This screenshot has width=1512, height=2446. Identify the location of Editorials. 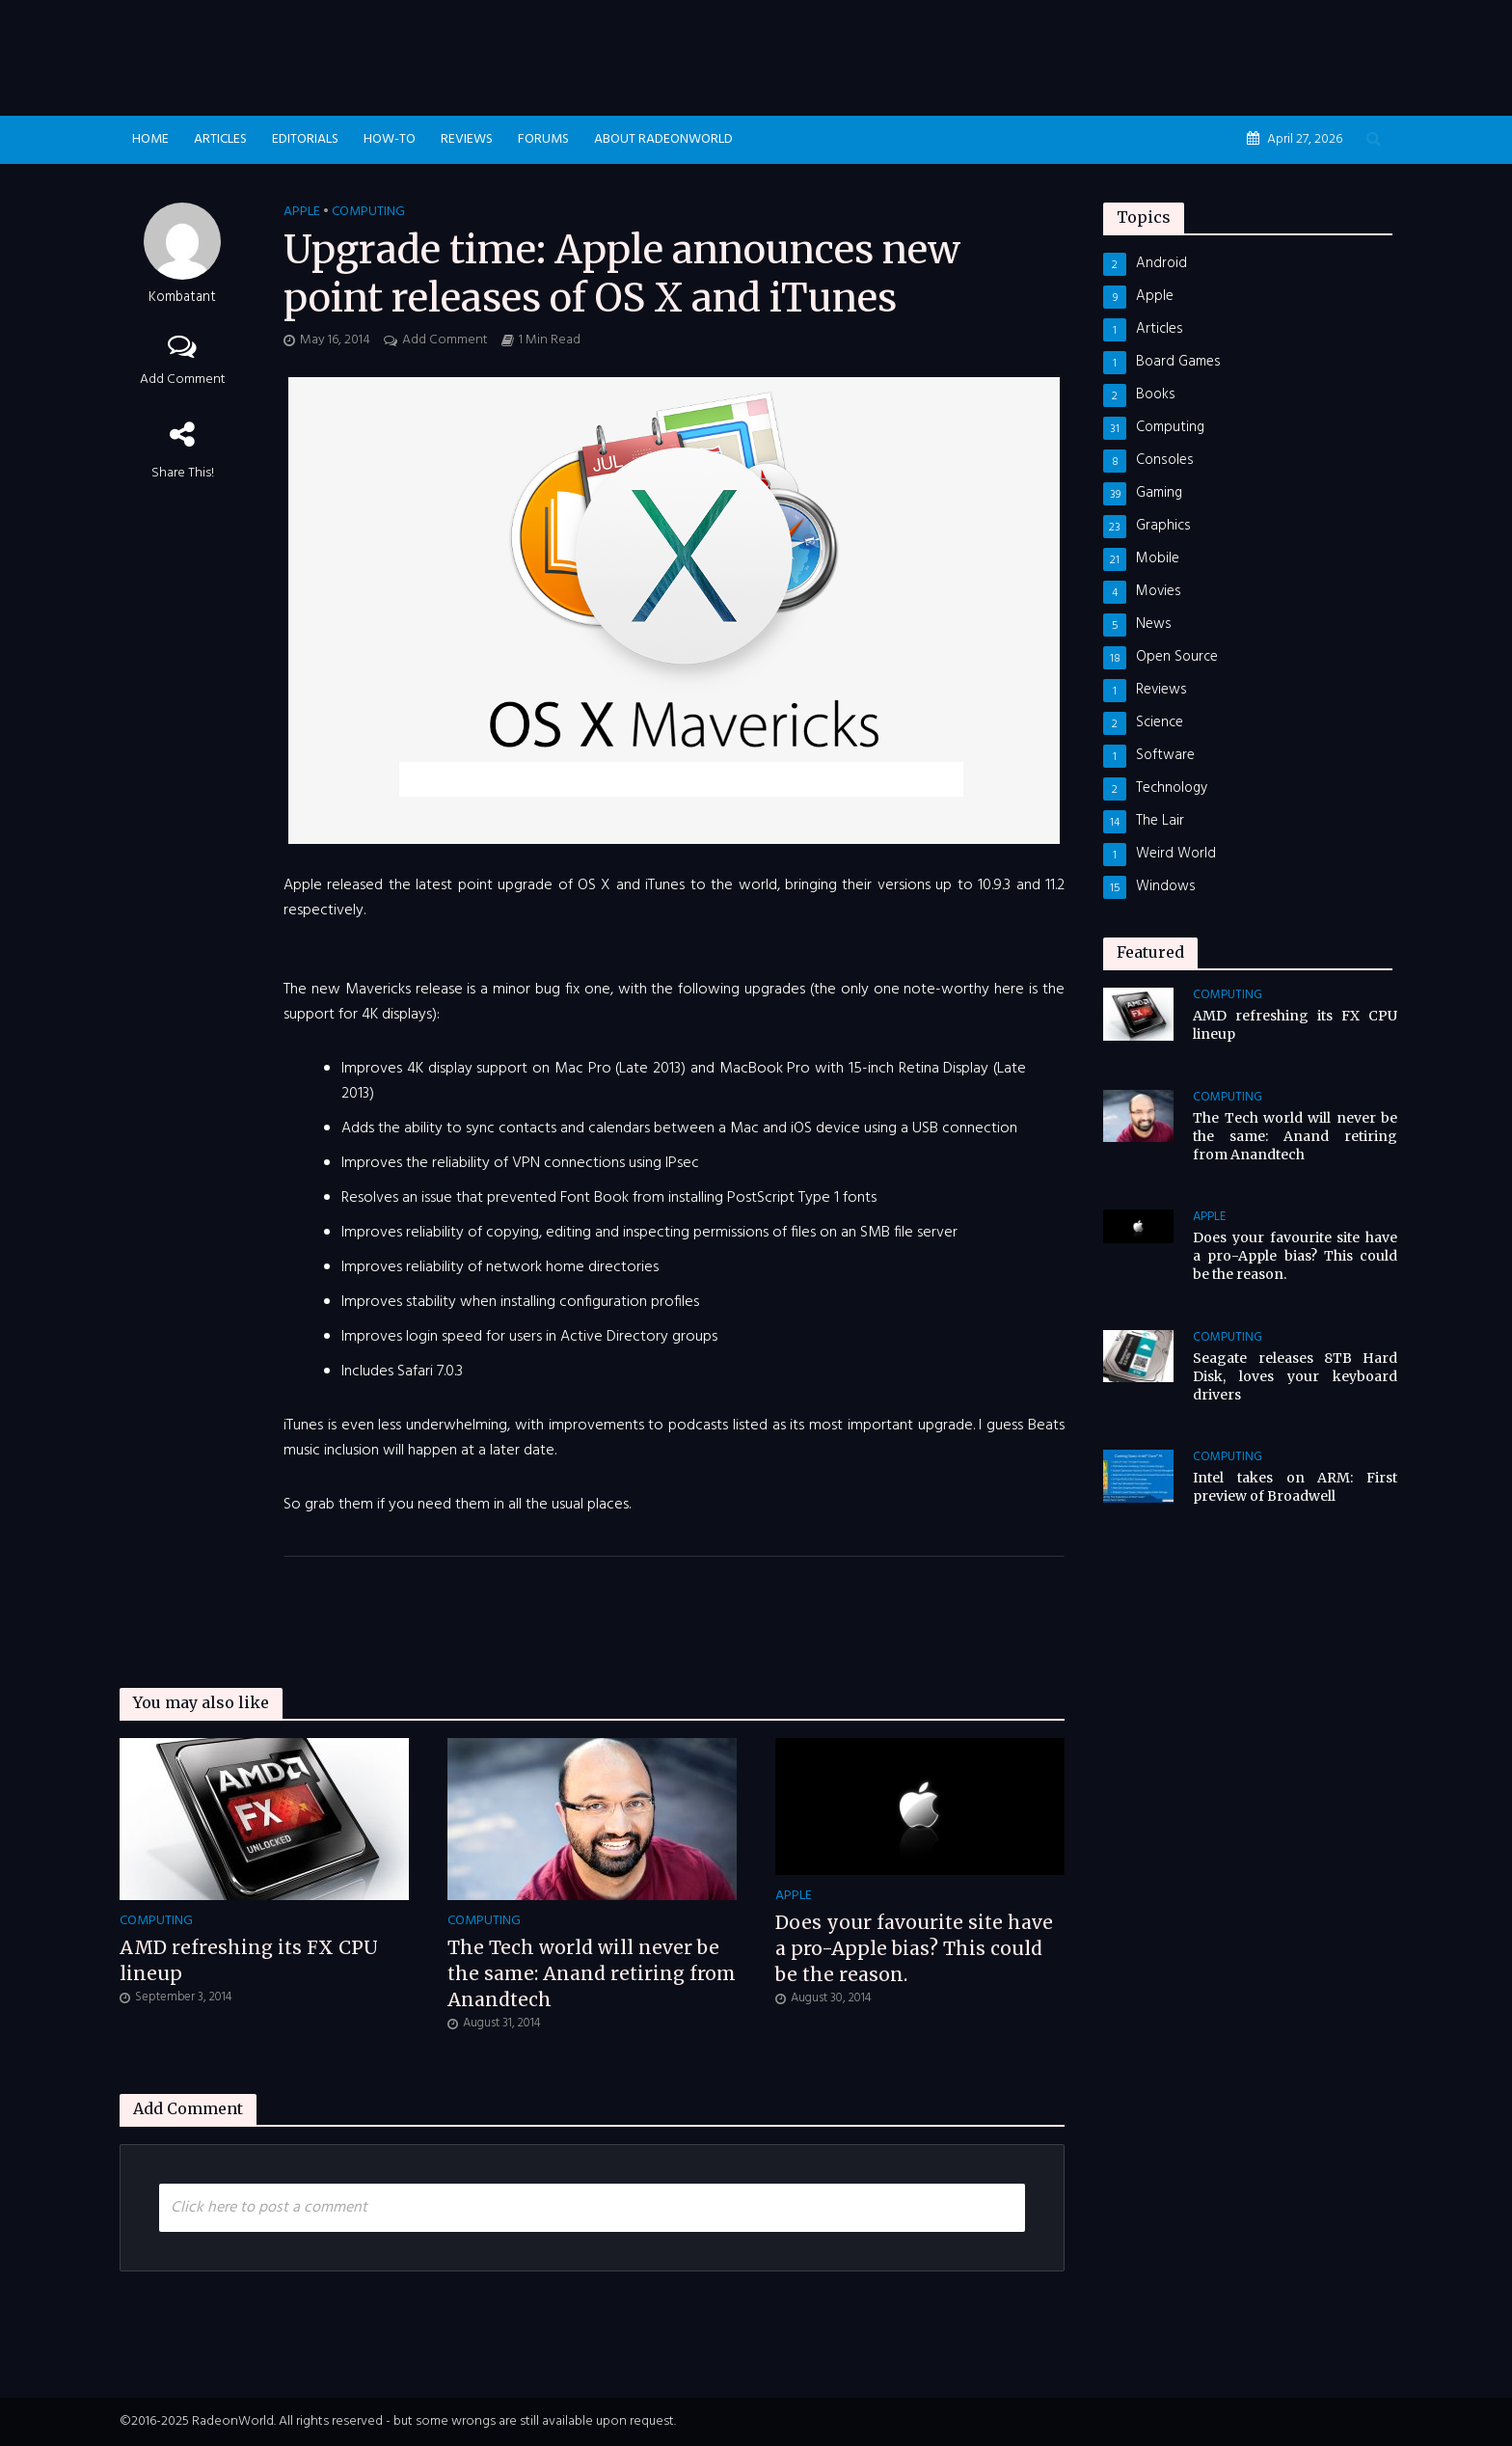
(305, 139).